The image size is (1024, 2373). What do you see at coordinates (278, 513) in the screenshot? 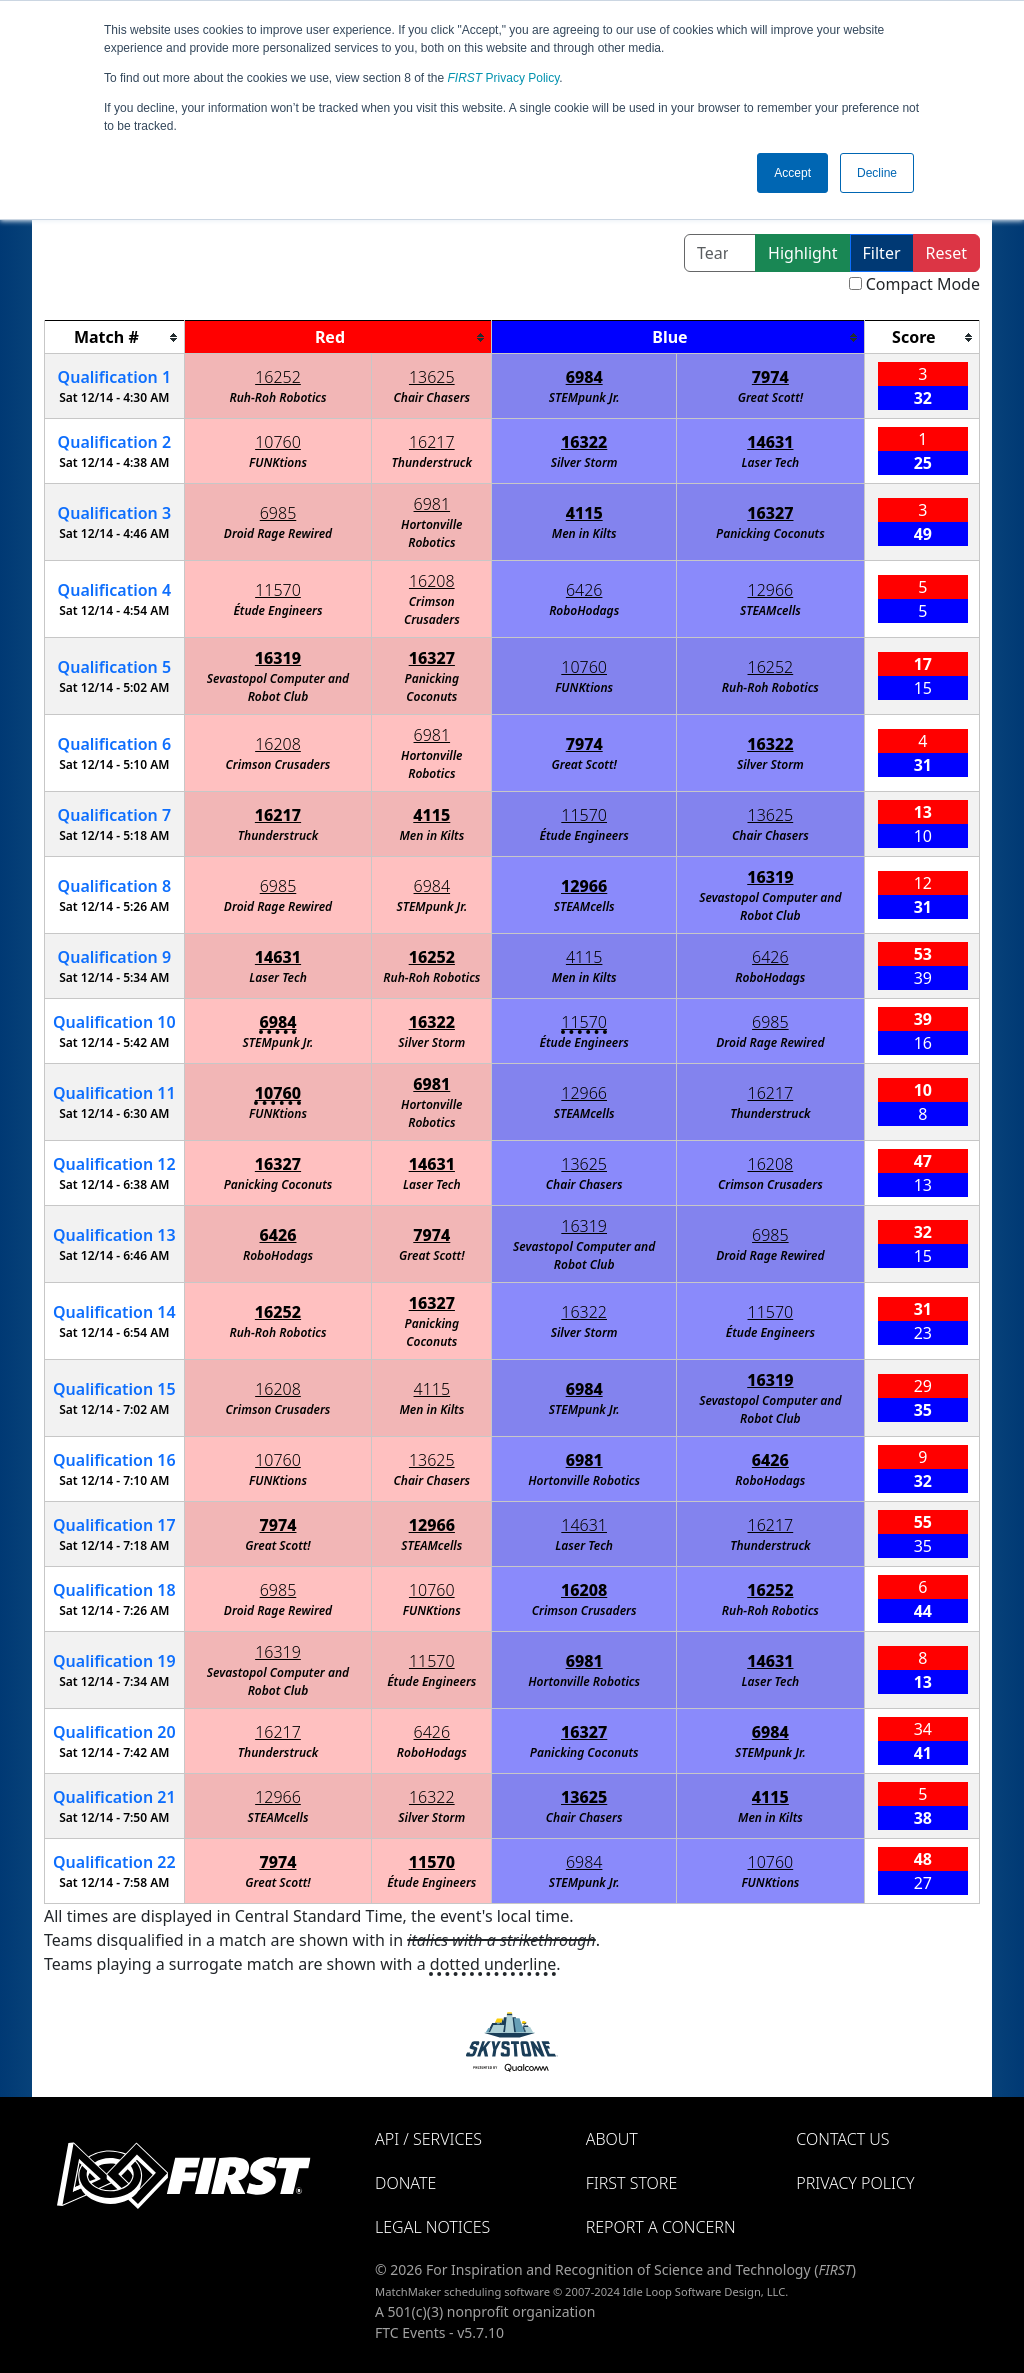
I see `6985` at bounding box center [278, 513].